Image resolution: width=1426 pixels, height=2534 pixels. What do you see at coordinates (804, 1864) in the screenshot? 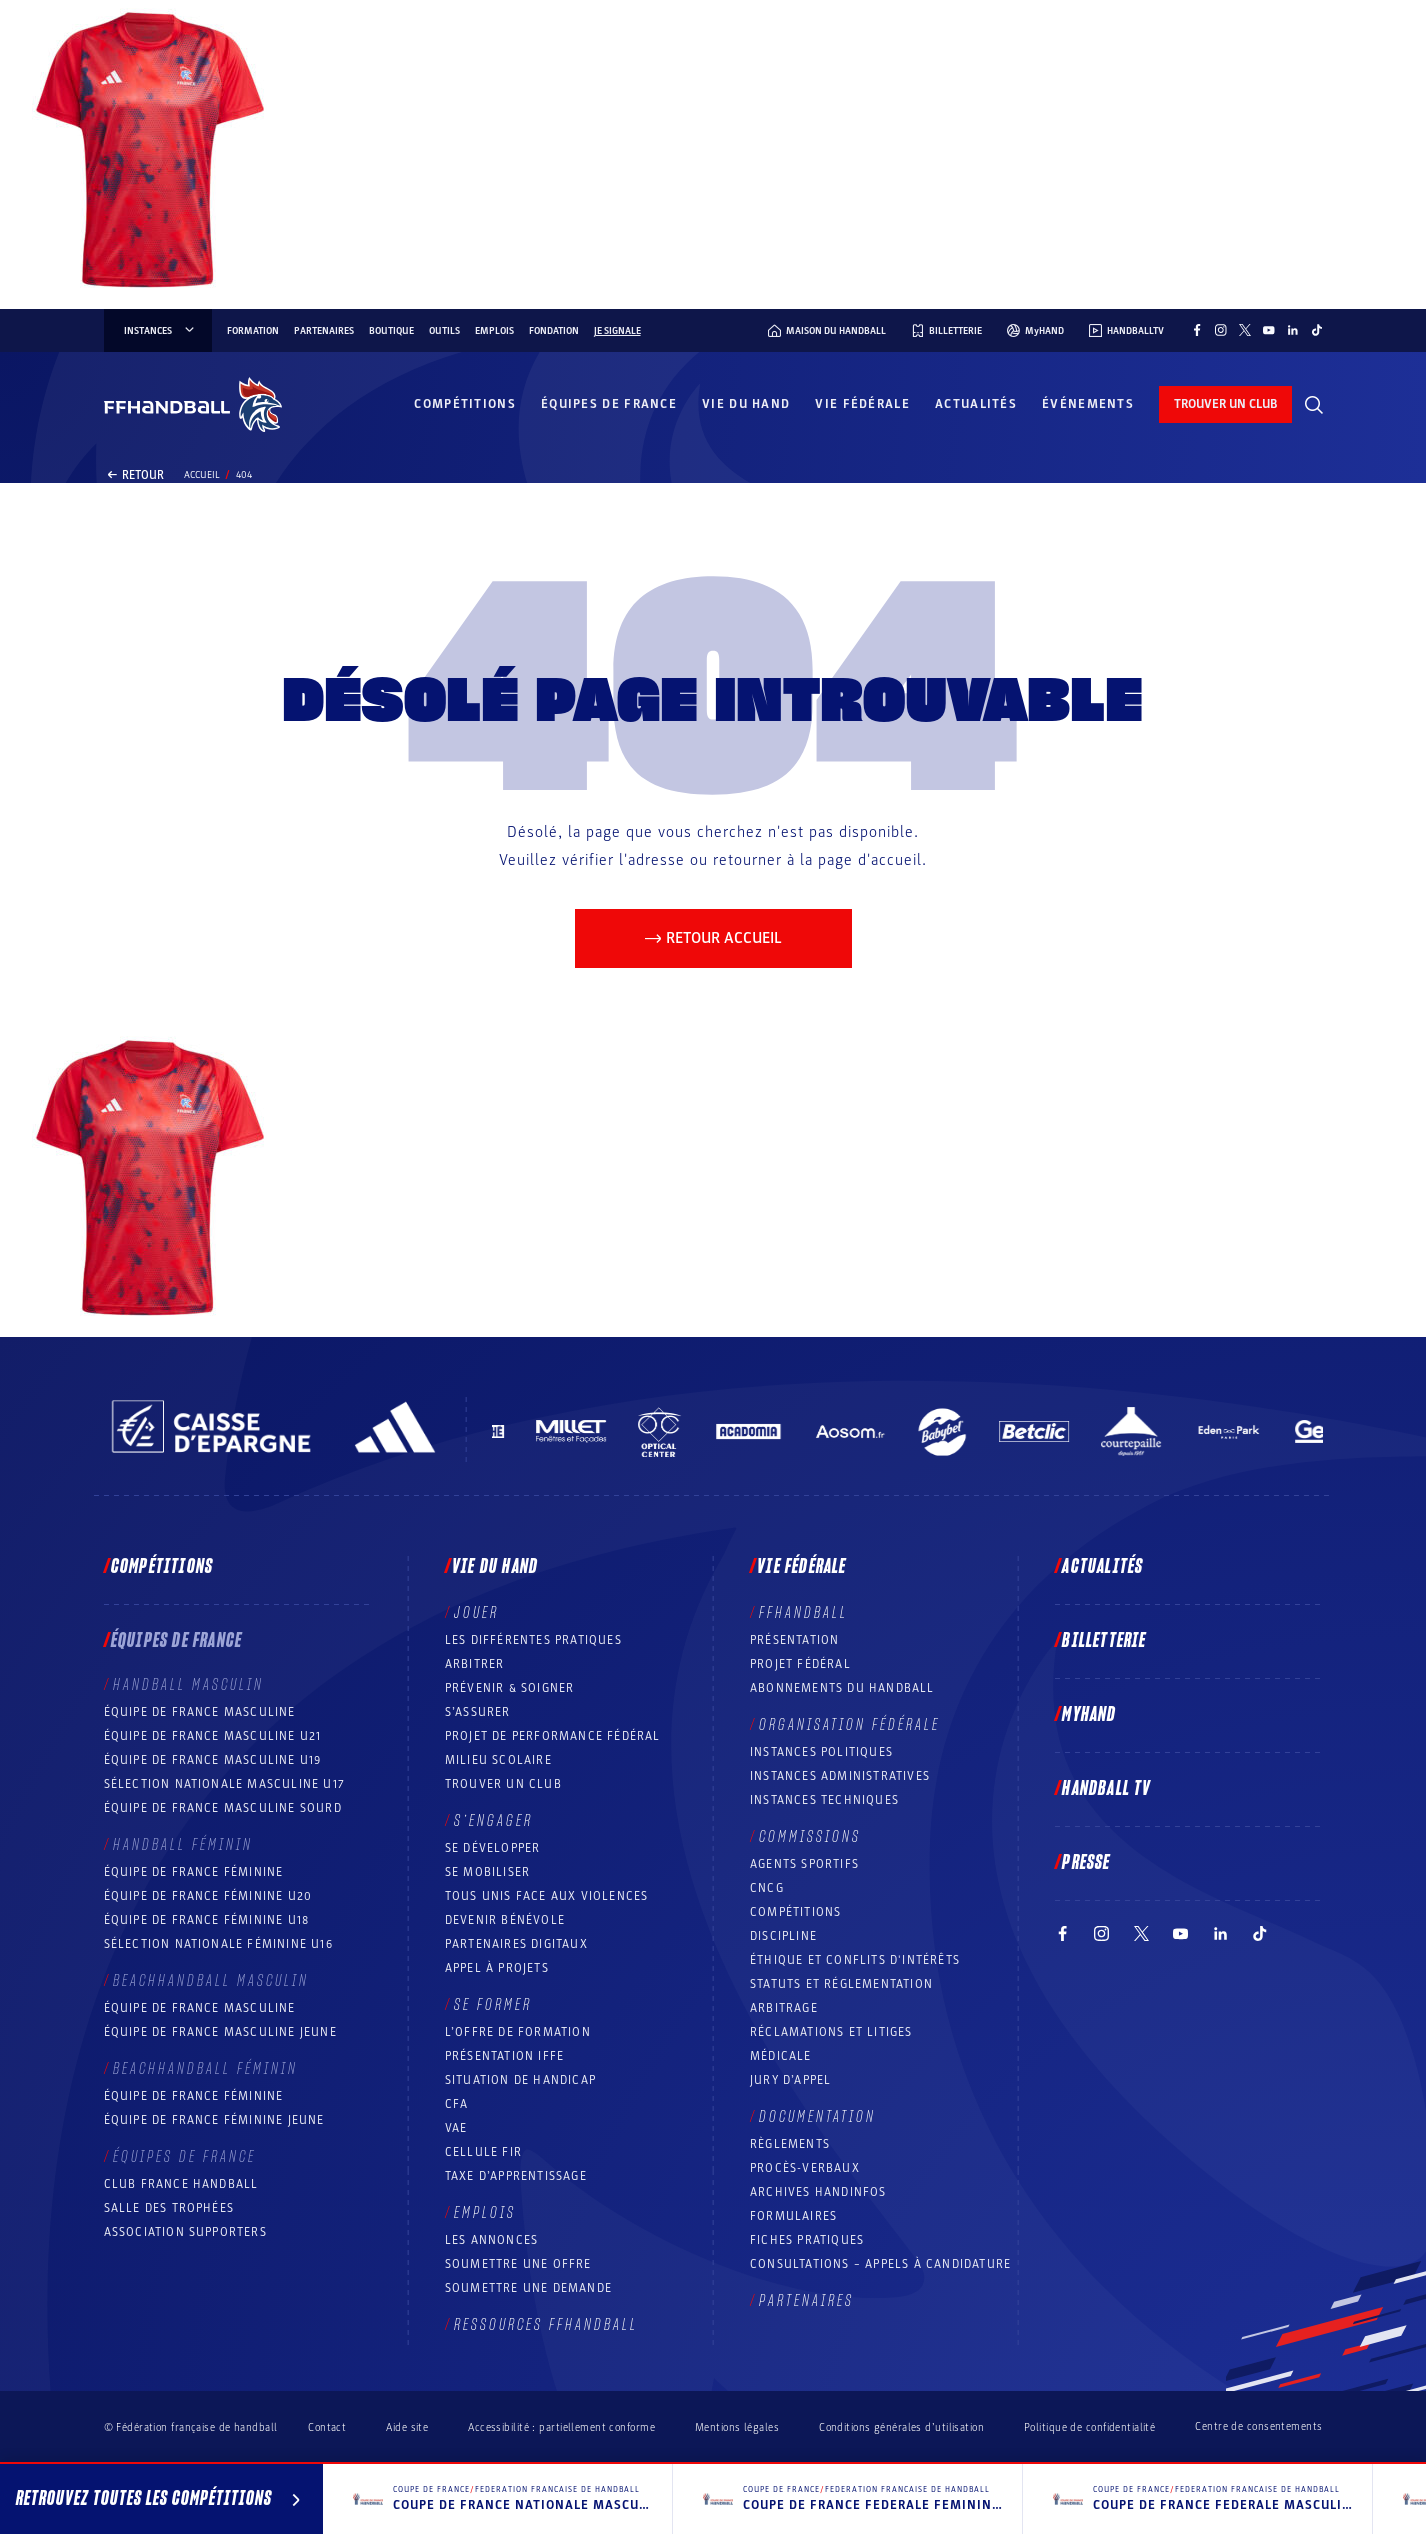
I see `Agents sportifs` at bounding box center [804, 1864].